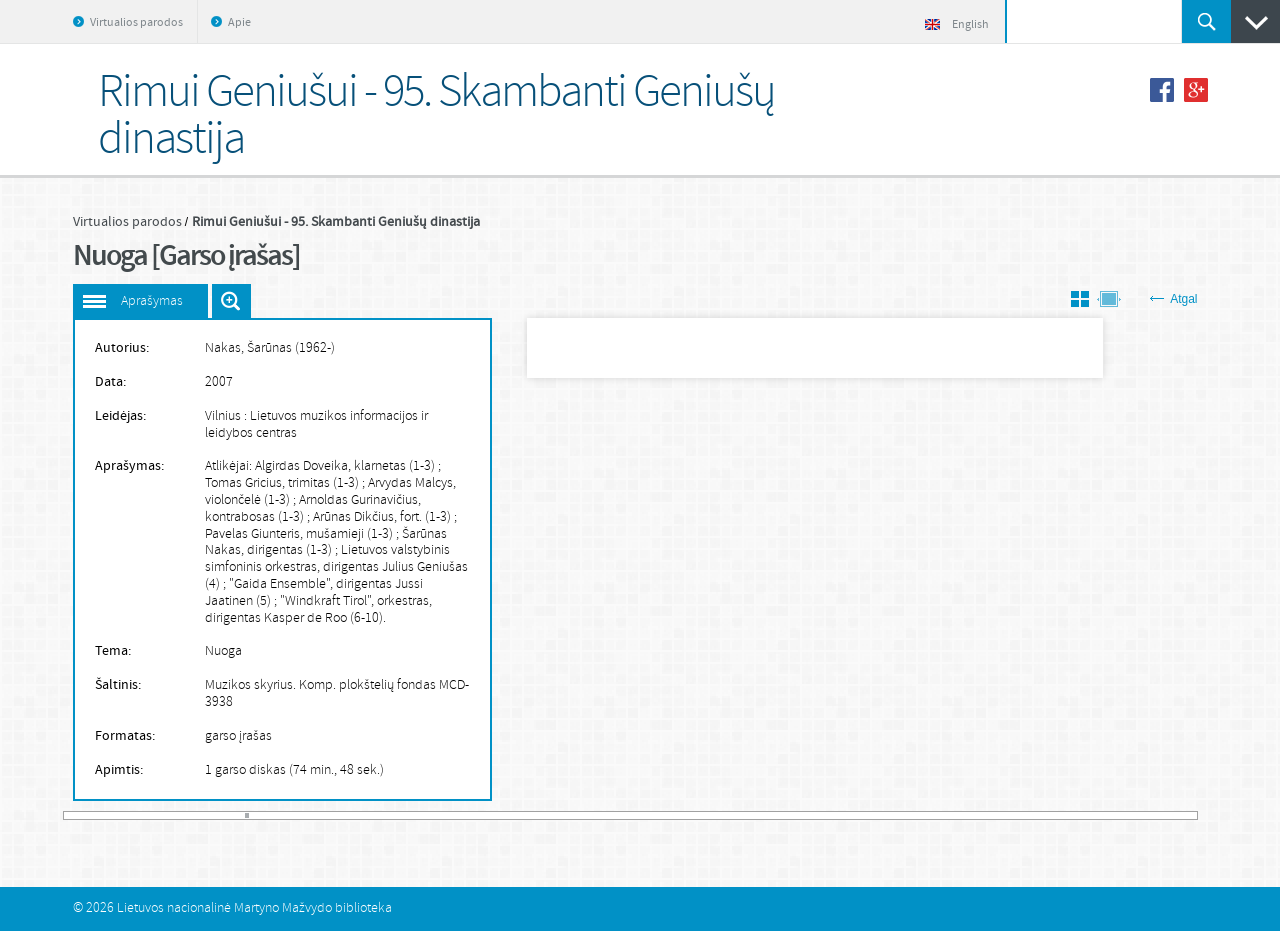 This screenshot has height=931, width=1280. I want to click on 56, so click(287, 815).